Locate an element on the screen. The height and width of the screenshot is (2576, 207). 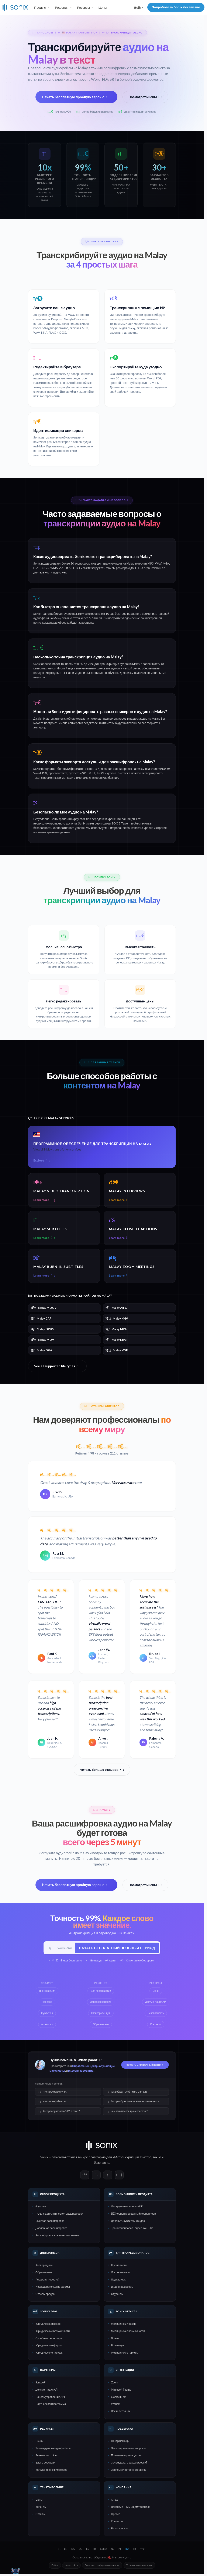
Каталог транскрибаторов is located at coordinates (51, 2470).